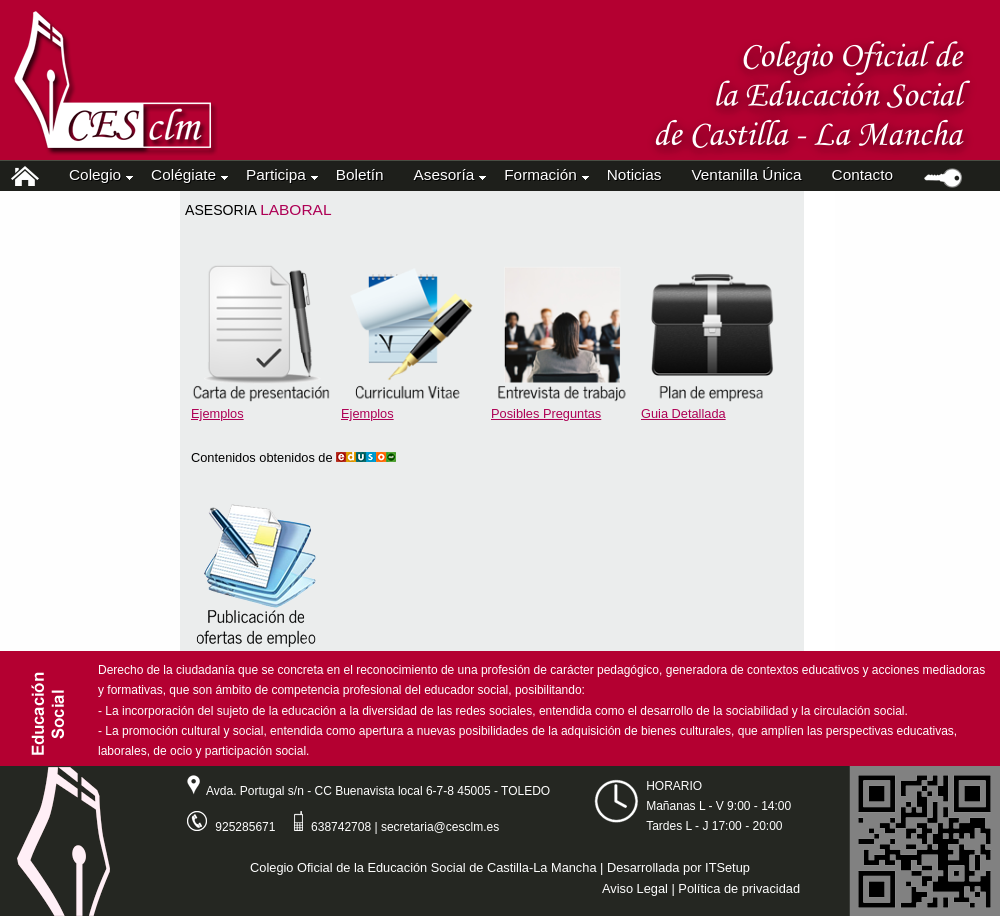 This screenshot has height=916, width=1000. I want to click on Contacto, so click(862, 174).